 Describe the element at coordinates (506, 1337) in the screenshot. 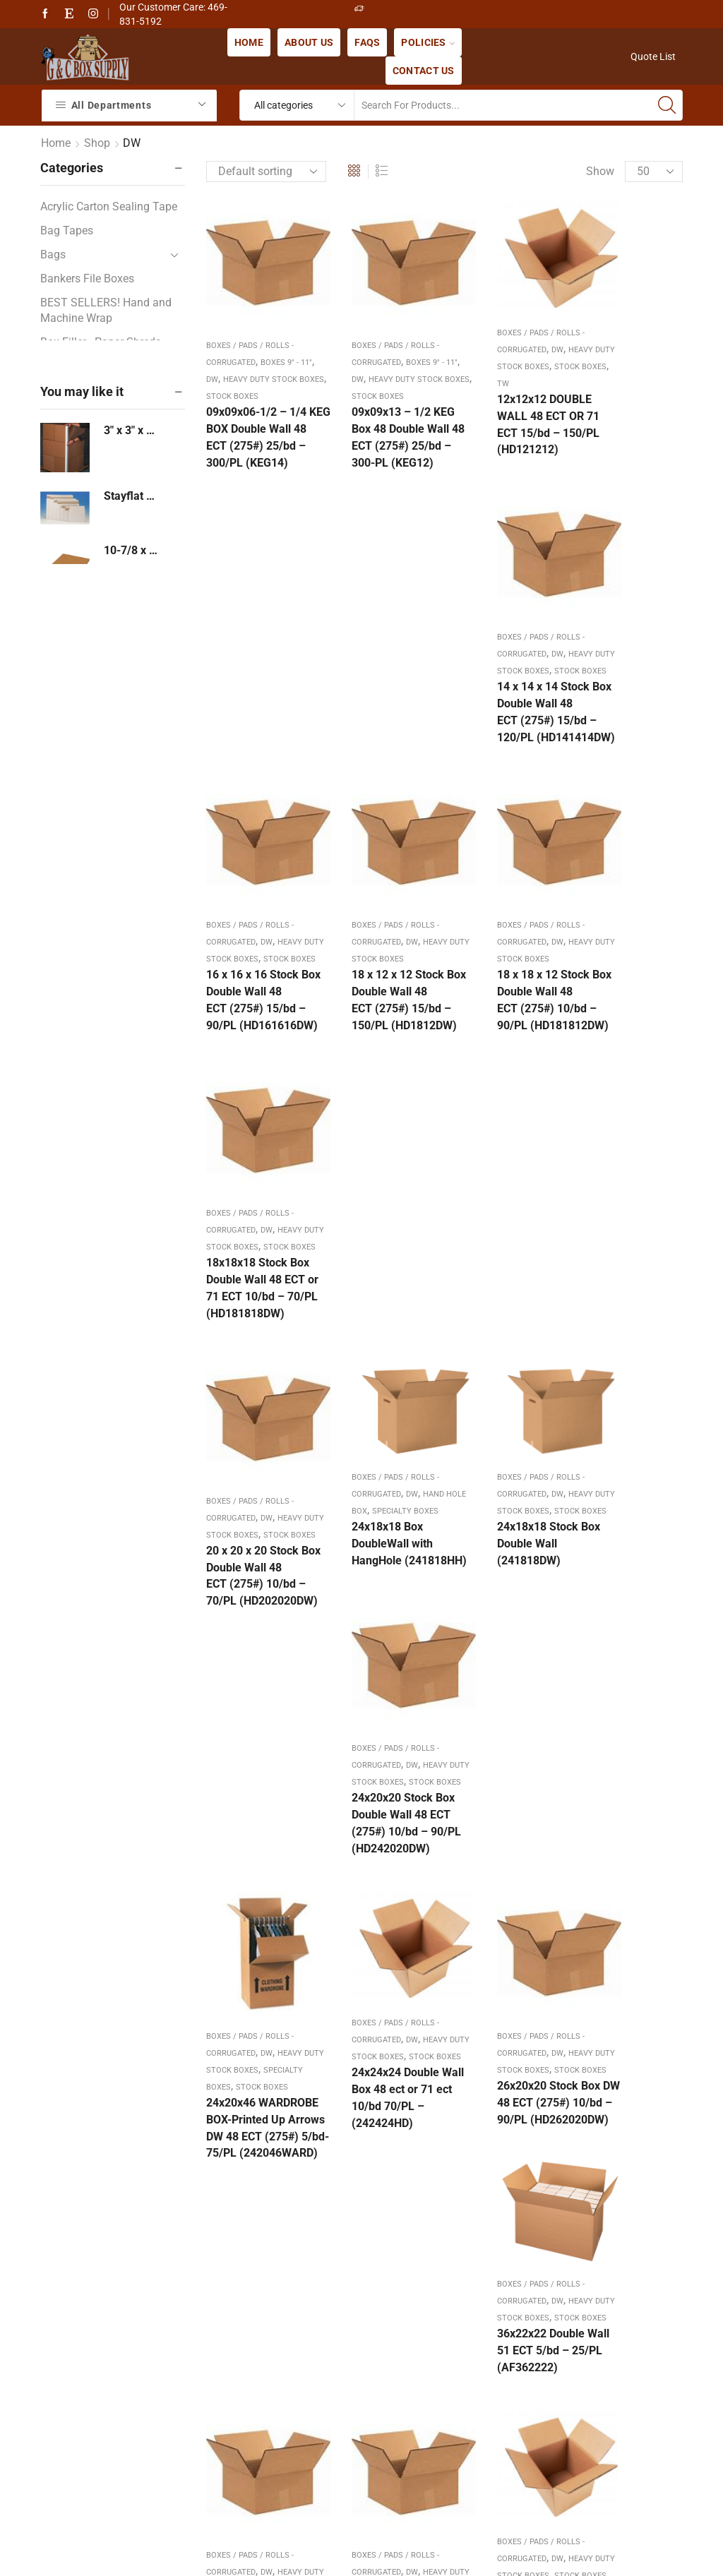

I see `26x20x20 Stock Box DW 48 ECT (275#) 10/bd – 90/PL (HD262020DW)` at that location.